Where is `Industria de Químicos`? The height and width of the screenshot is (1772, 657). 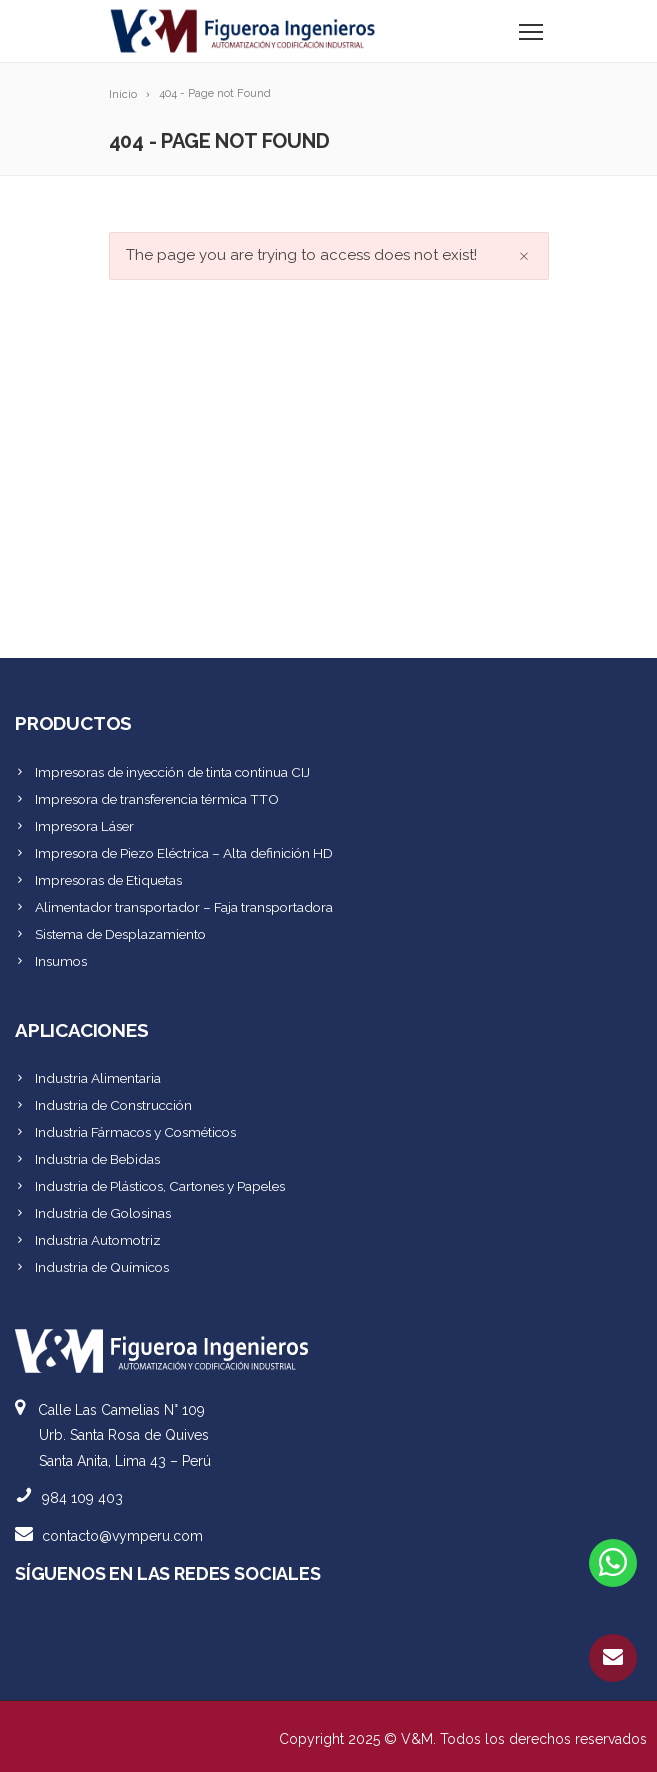 Industria de Químicos is located at coordinates (102, 1267).